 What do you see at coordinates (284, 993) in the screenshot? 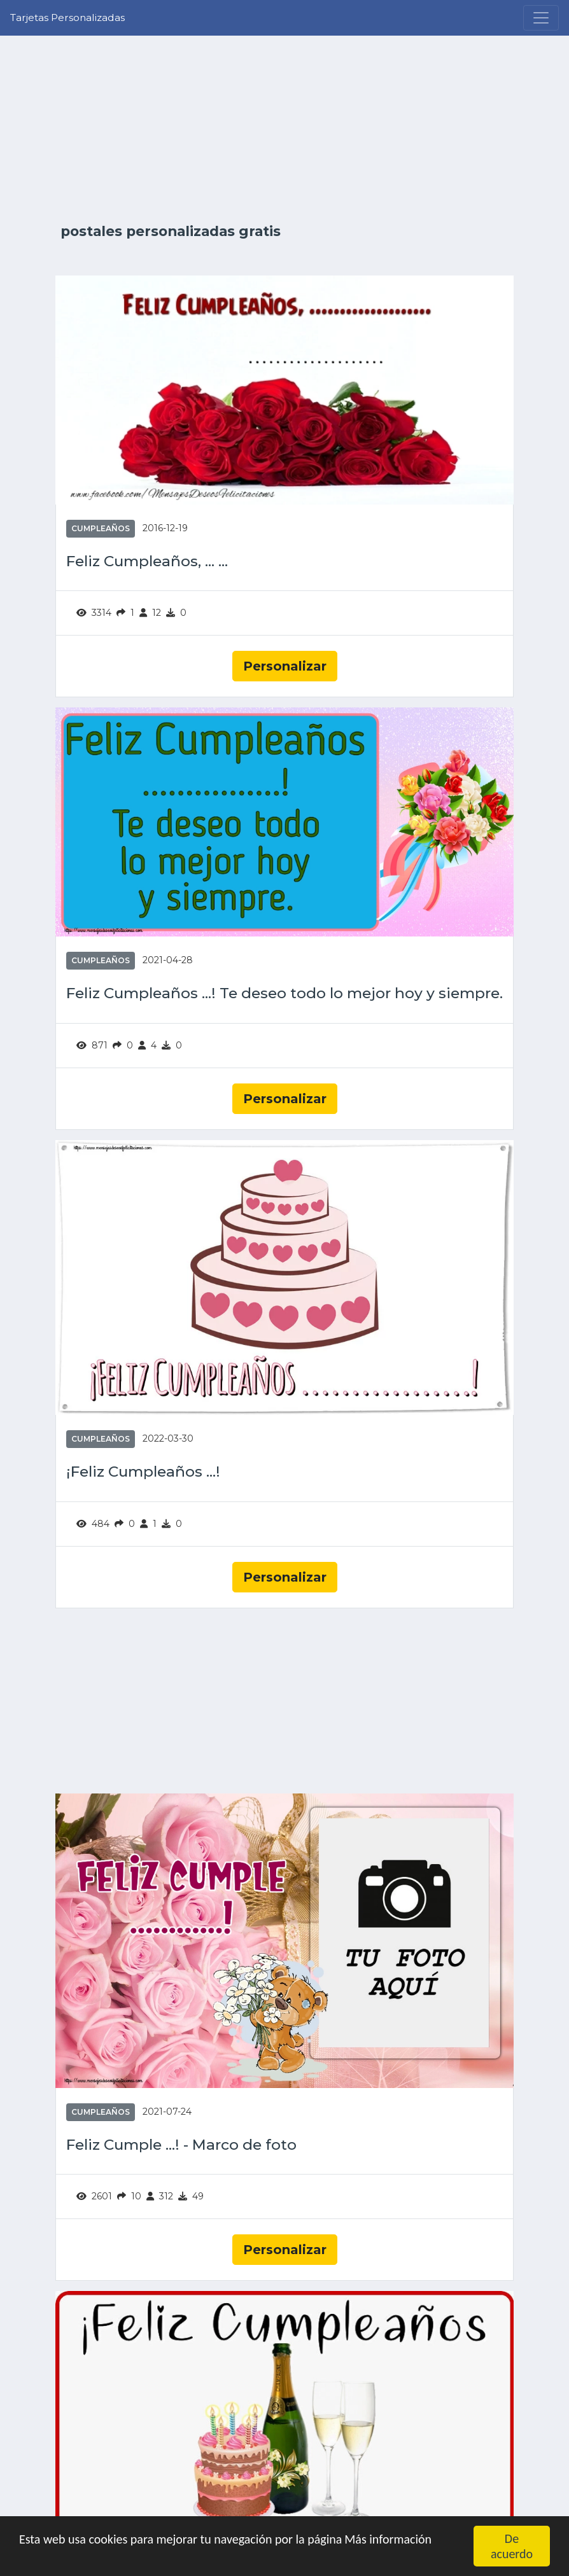
I see `Feliz Cumpleaños ...! Te deseo todo lo mejor hoy y siempre.` at bounding box center [284, 993].